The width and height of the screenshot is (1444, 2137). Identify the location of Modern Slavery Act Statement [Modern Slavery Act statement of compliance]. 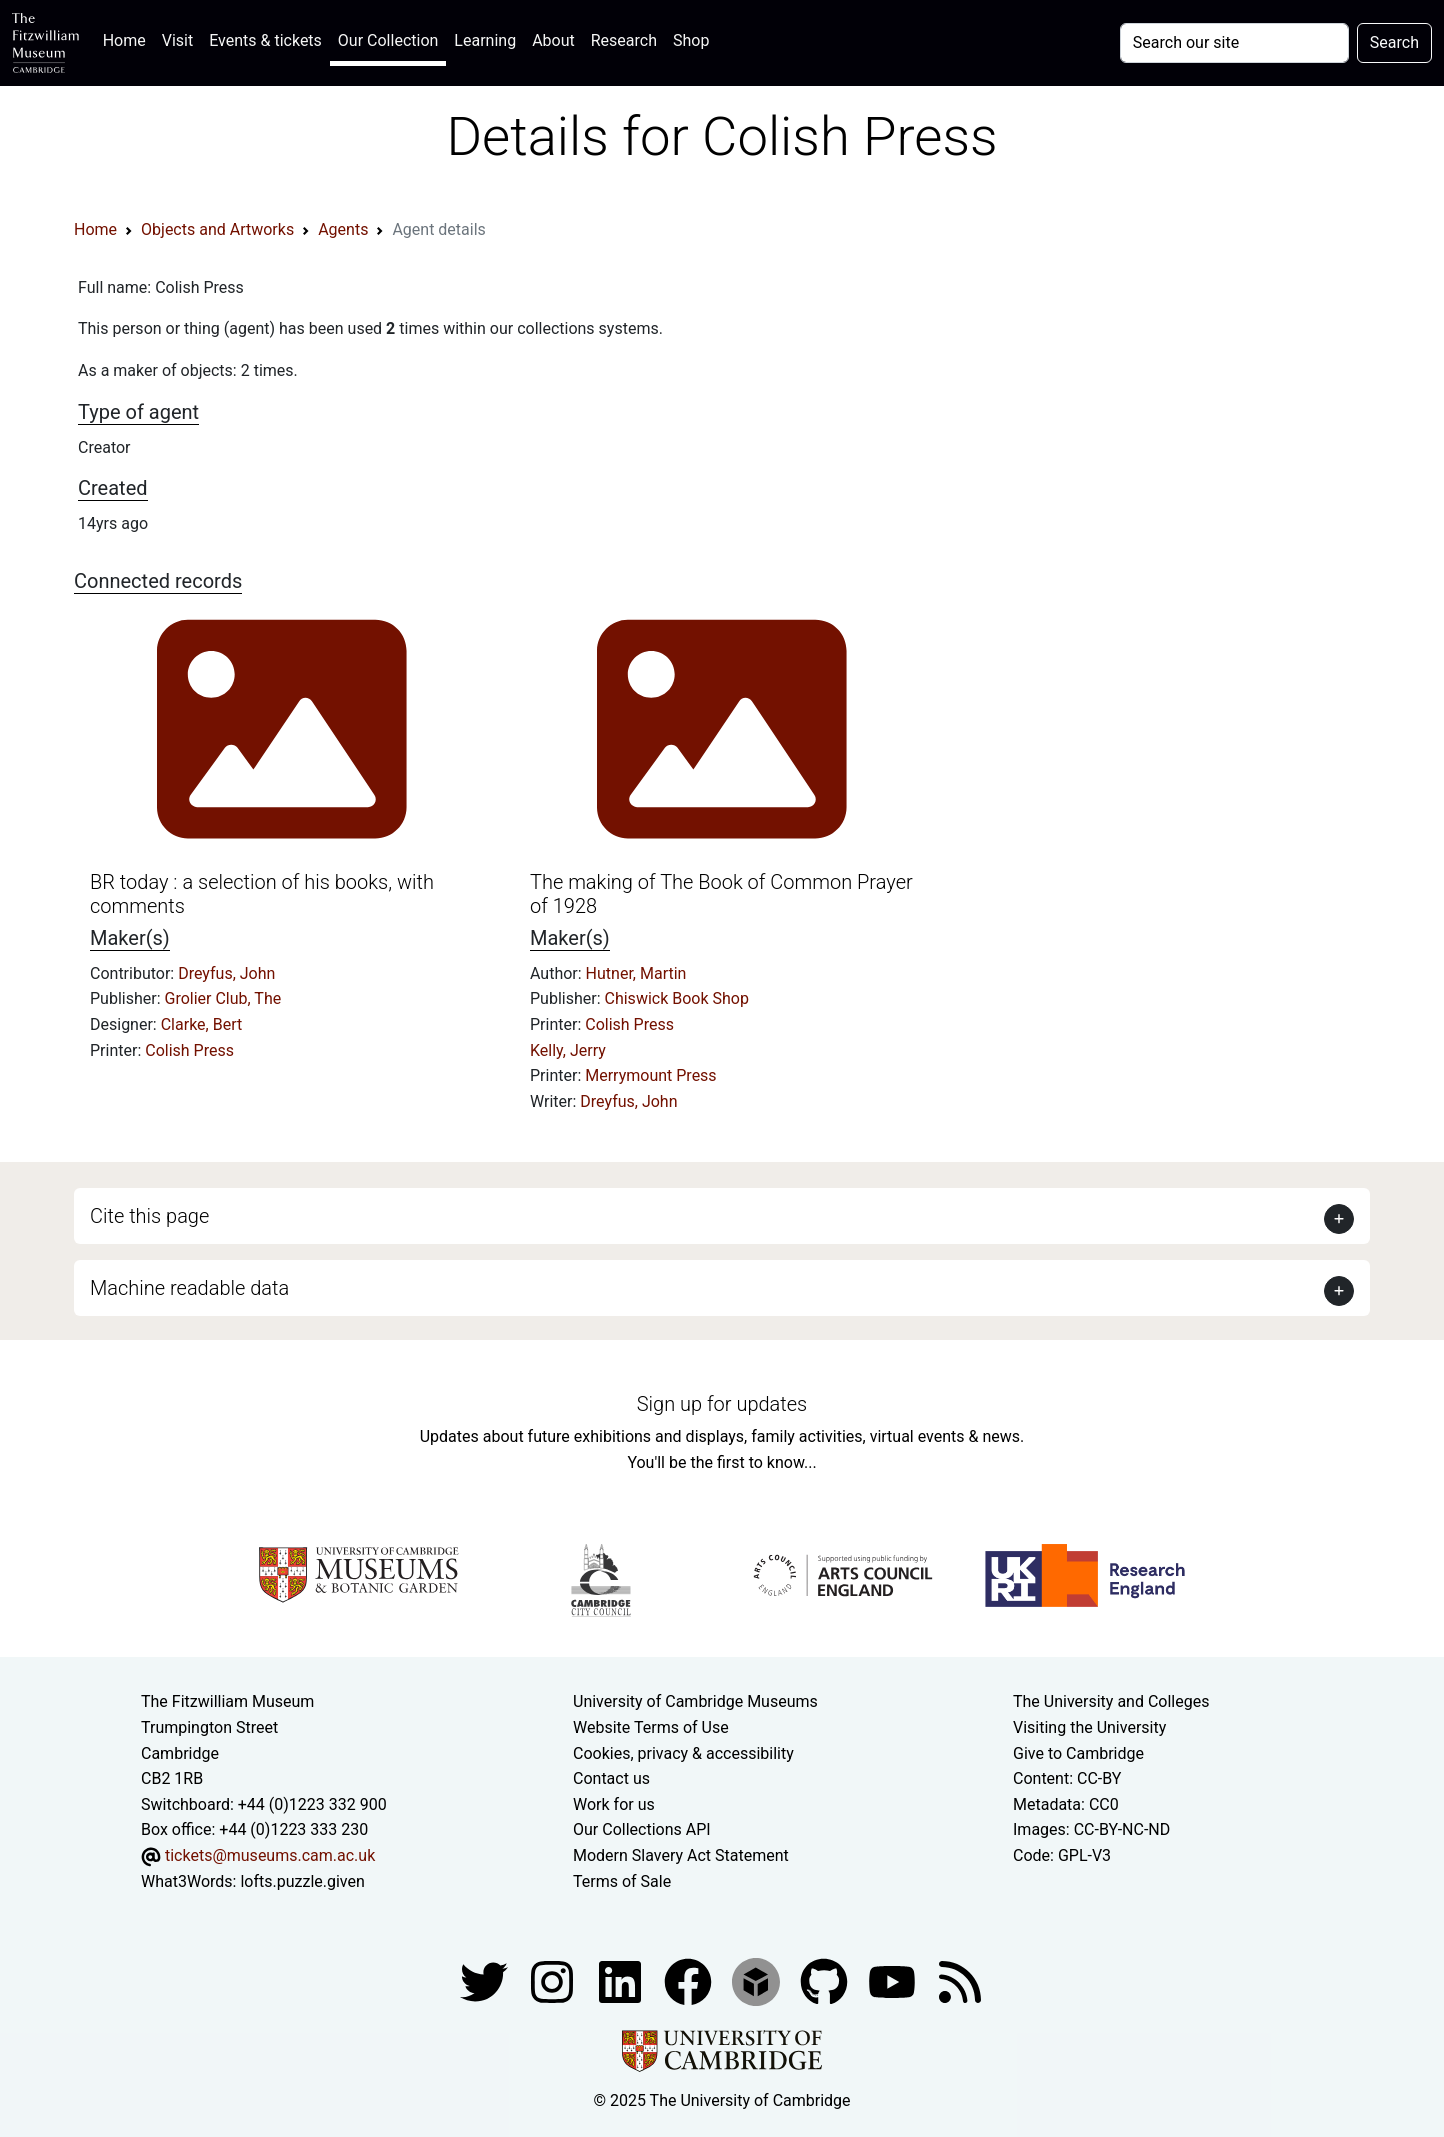
(681, 1855).